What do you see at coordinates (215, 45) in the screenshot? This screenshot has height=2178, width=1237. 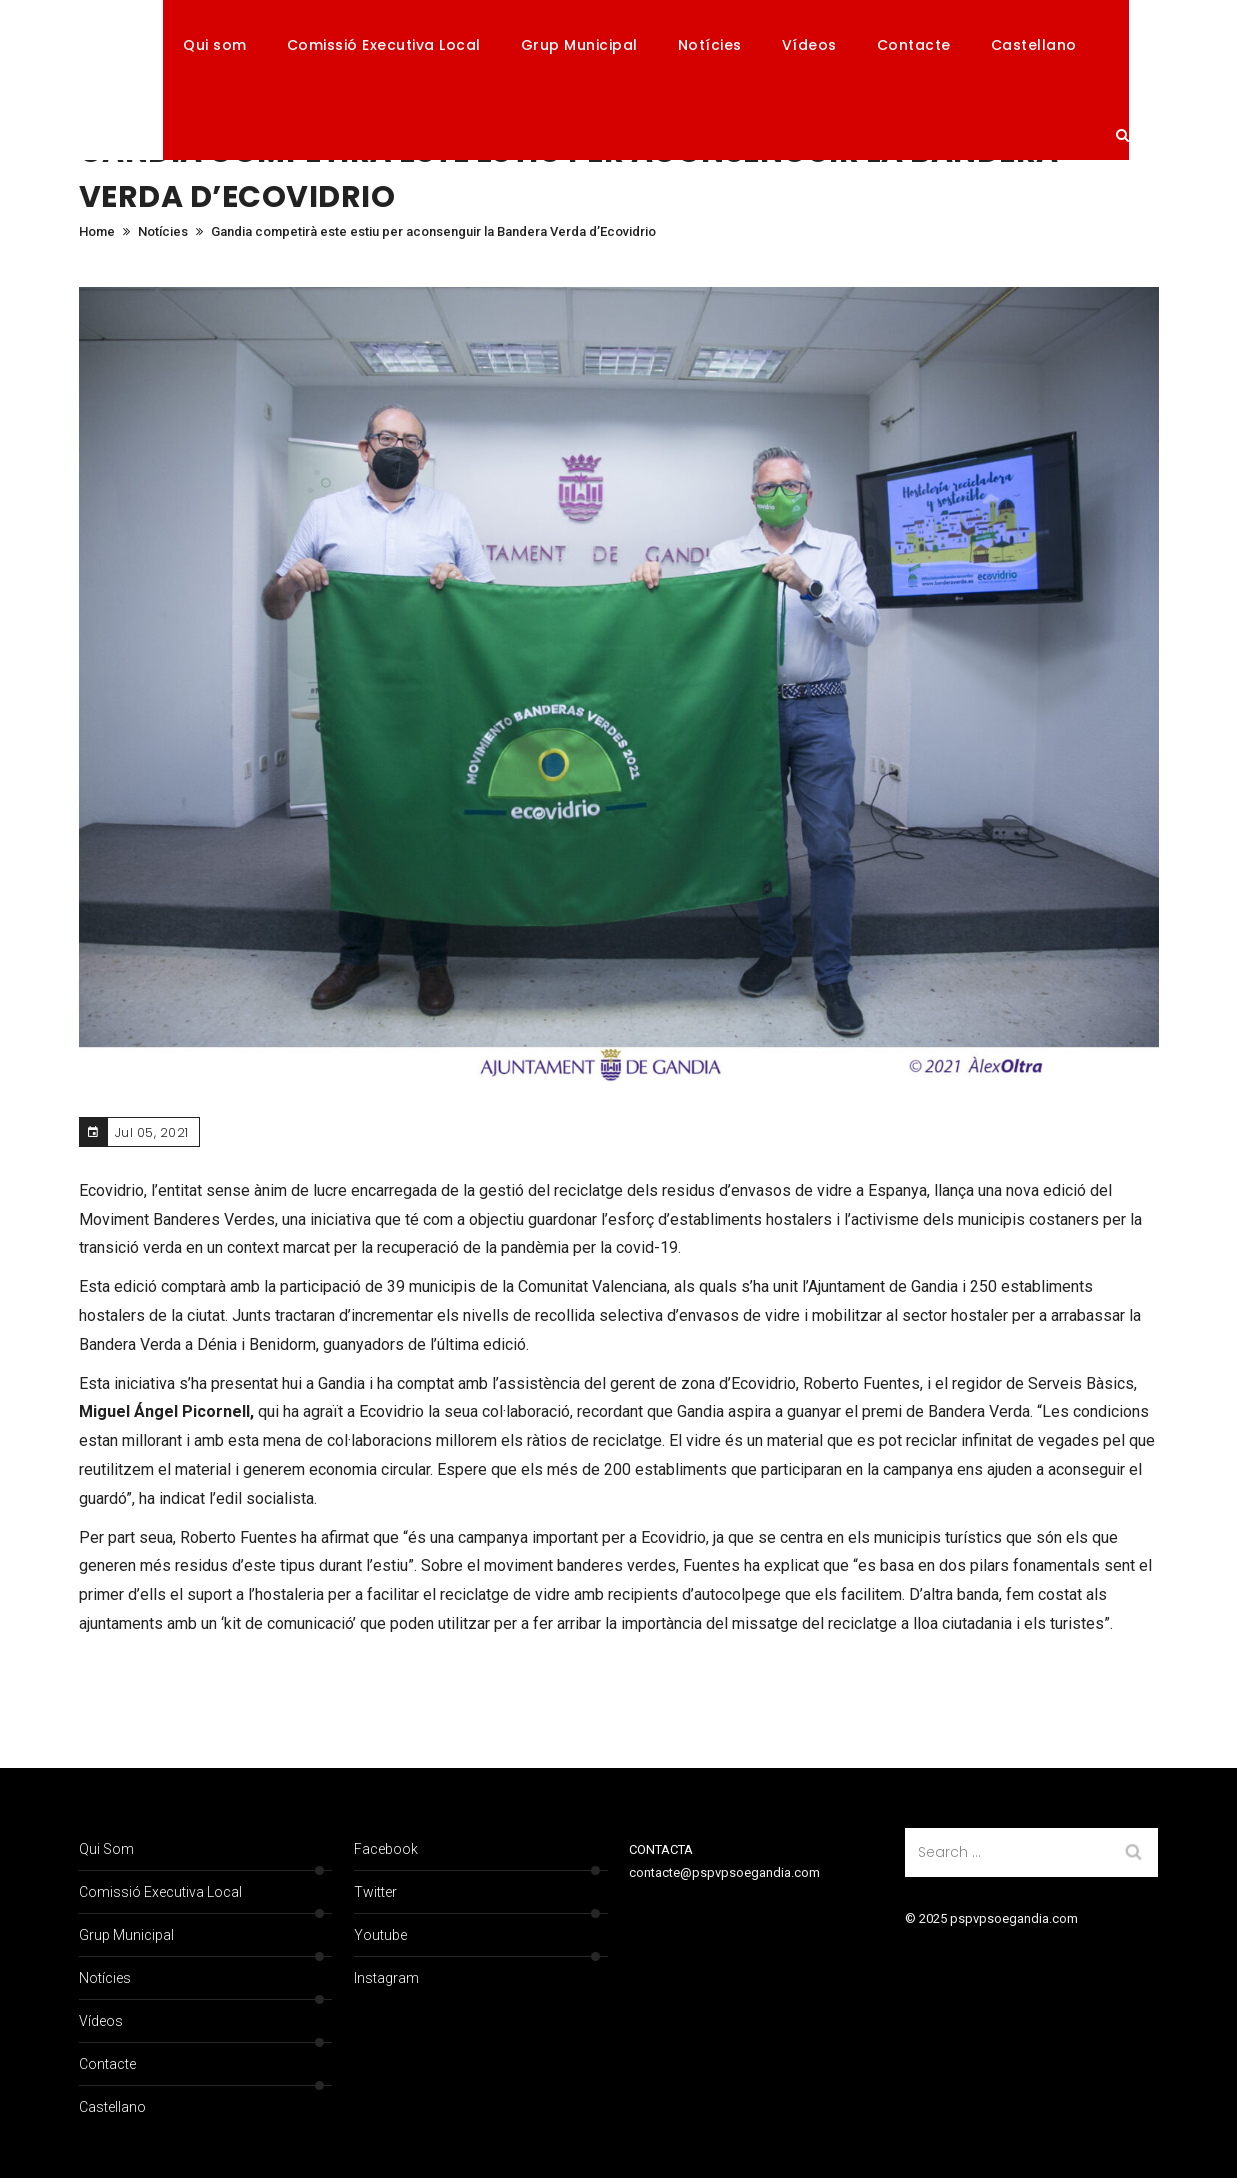 I see `Qui som` at bounding box center [215, 45].